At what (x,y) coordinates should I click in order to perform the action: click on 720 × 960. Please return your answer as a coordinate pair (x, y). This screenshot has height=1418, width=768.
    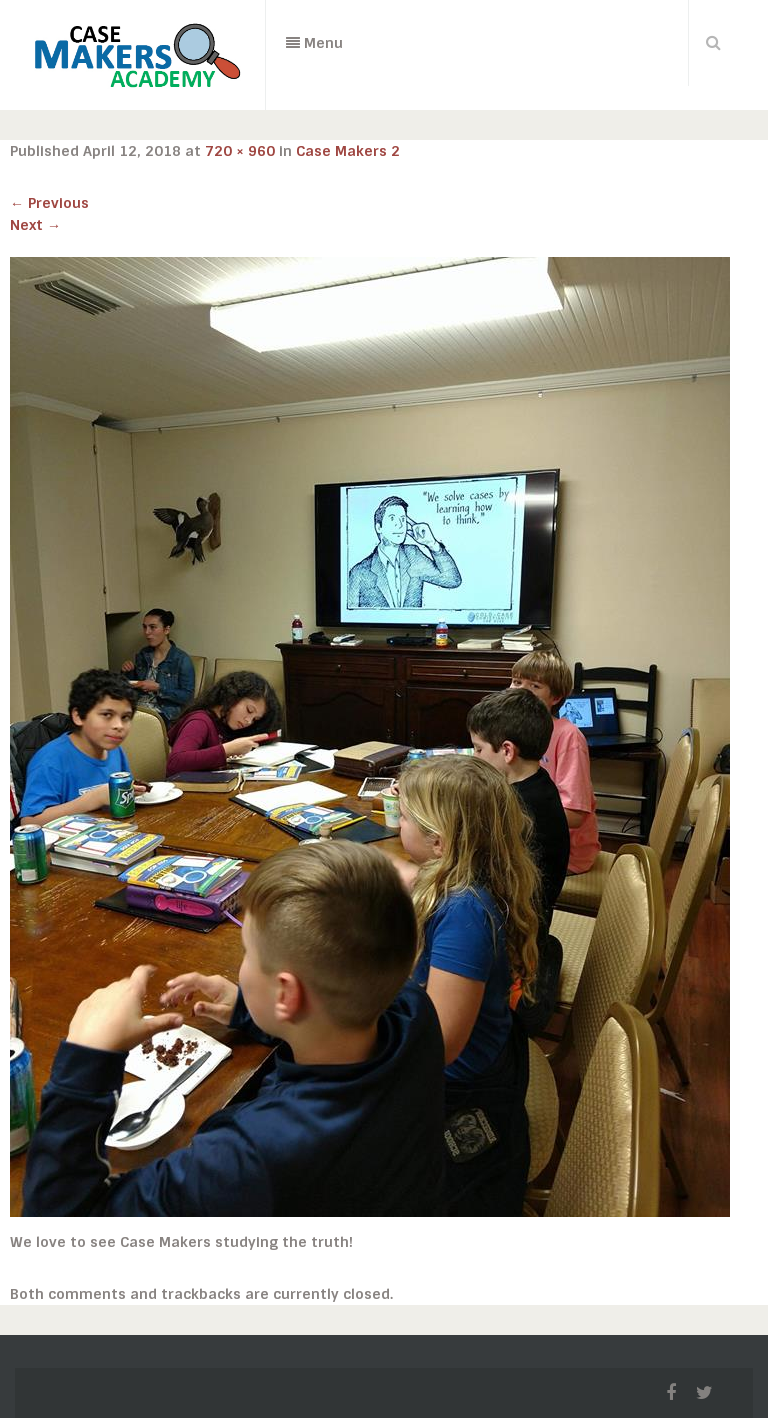
    Looking at the image, I should click on (240, 151).